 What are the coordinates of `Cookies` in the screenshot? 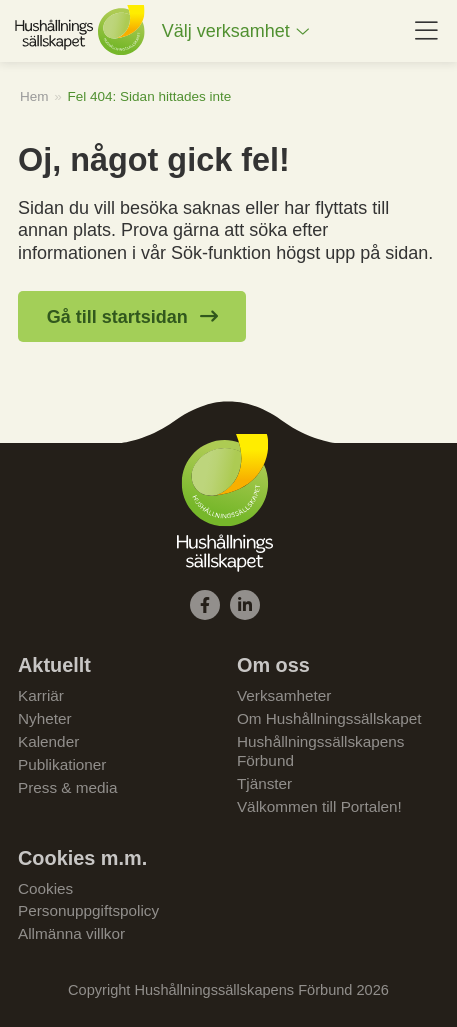 It's located at (45, 888).